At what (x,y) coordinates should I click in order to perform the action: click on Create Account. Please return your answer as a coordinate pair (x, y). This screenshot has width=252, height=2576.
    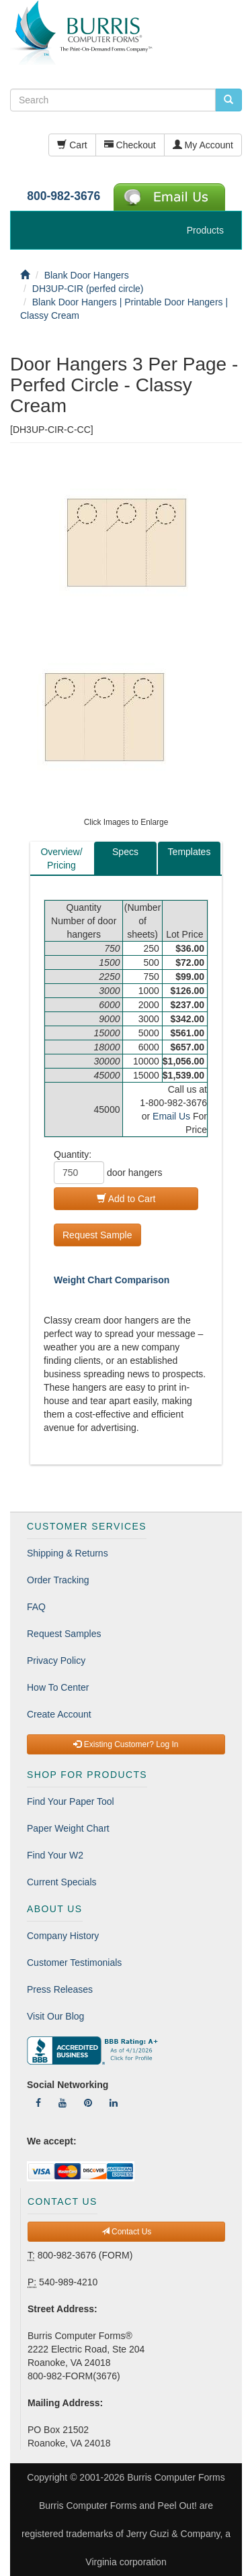
    Looking at the image, I should click on (59, 1714).